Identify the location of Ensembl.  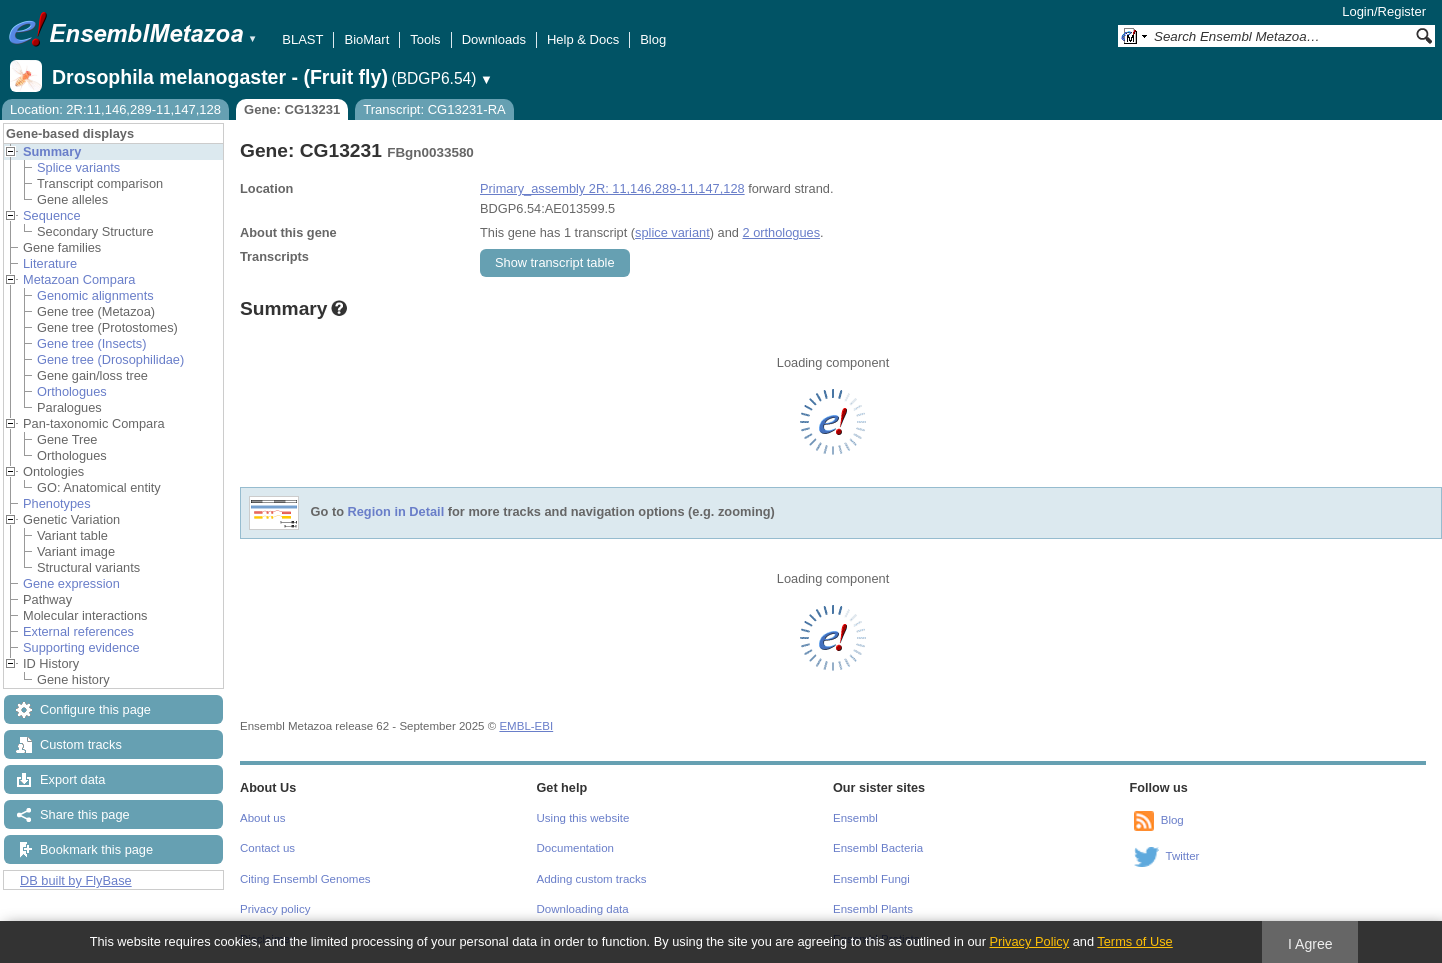
(855, 818).